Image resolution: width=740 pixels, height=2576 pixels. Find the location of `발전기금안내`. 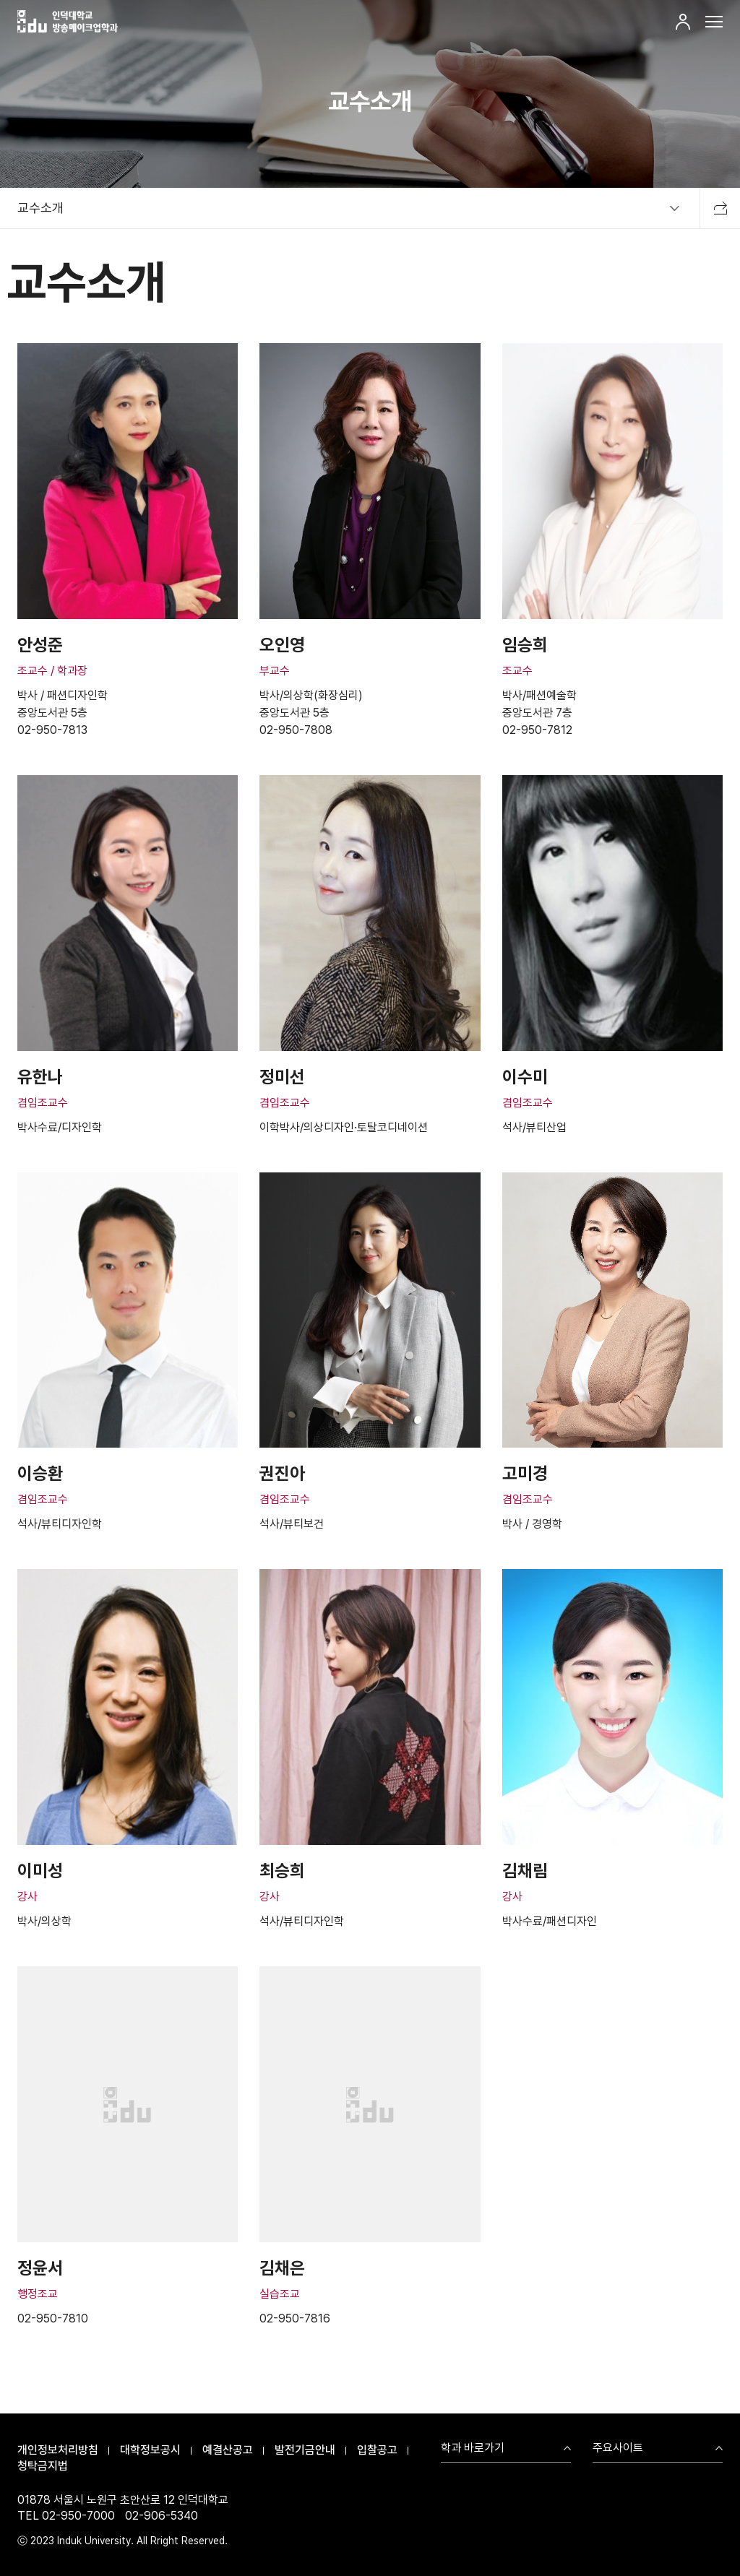

발전기금안내 is located at coordinates (305, 2450).